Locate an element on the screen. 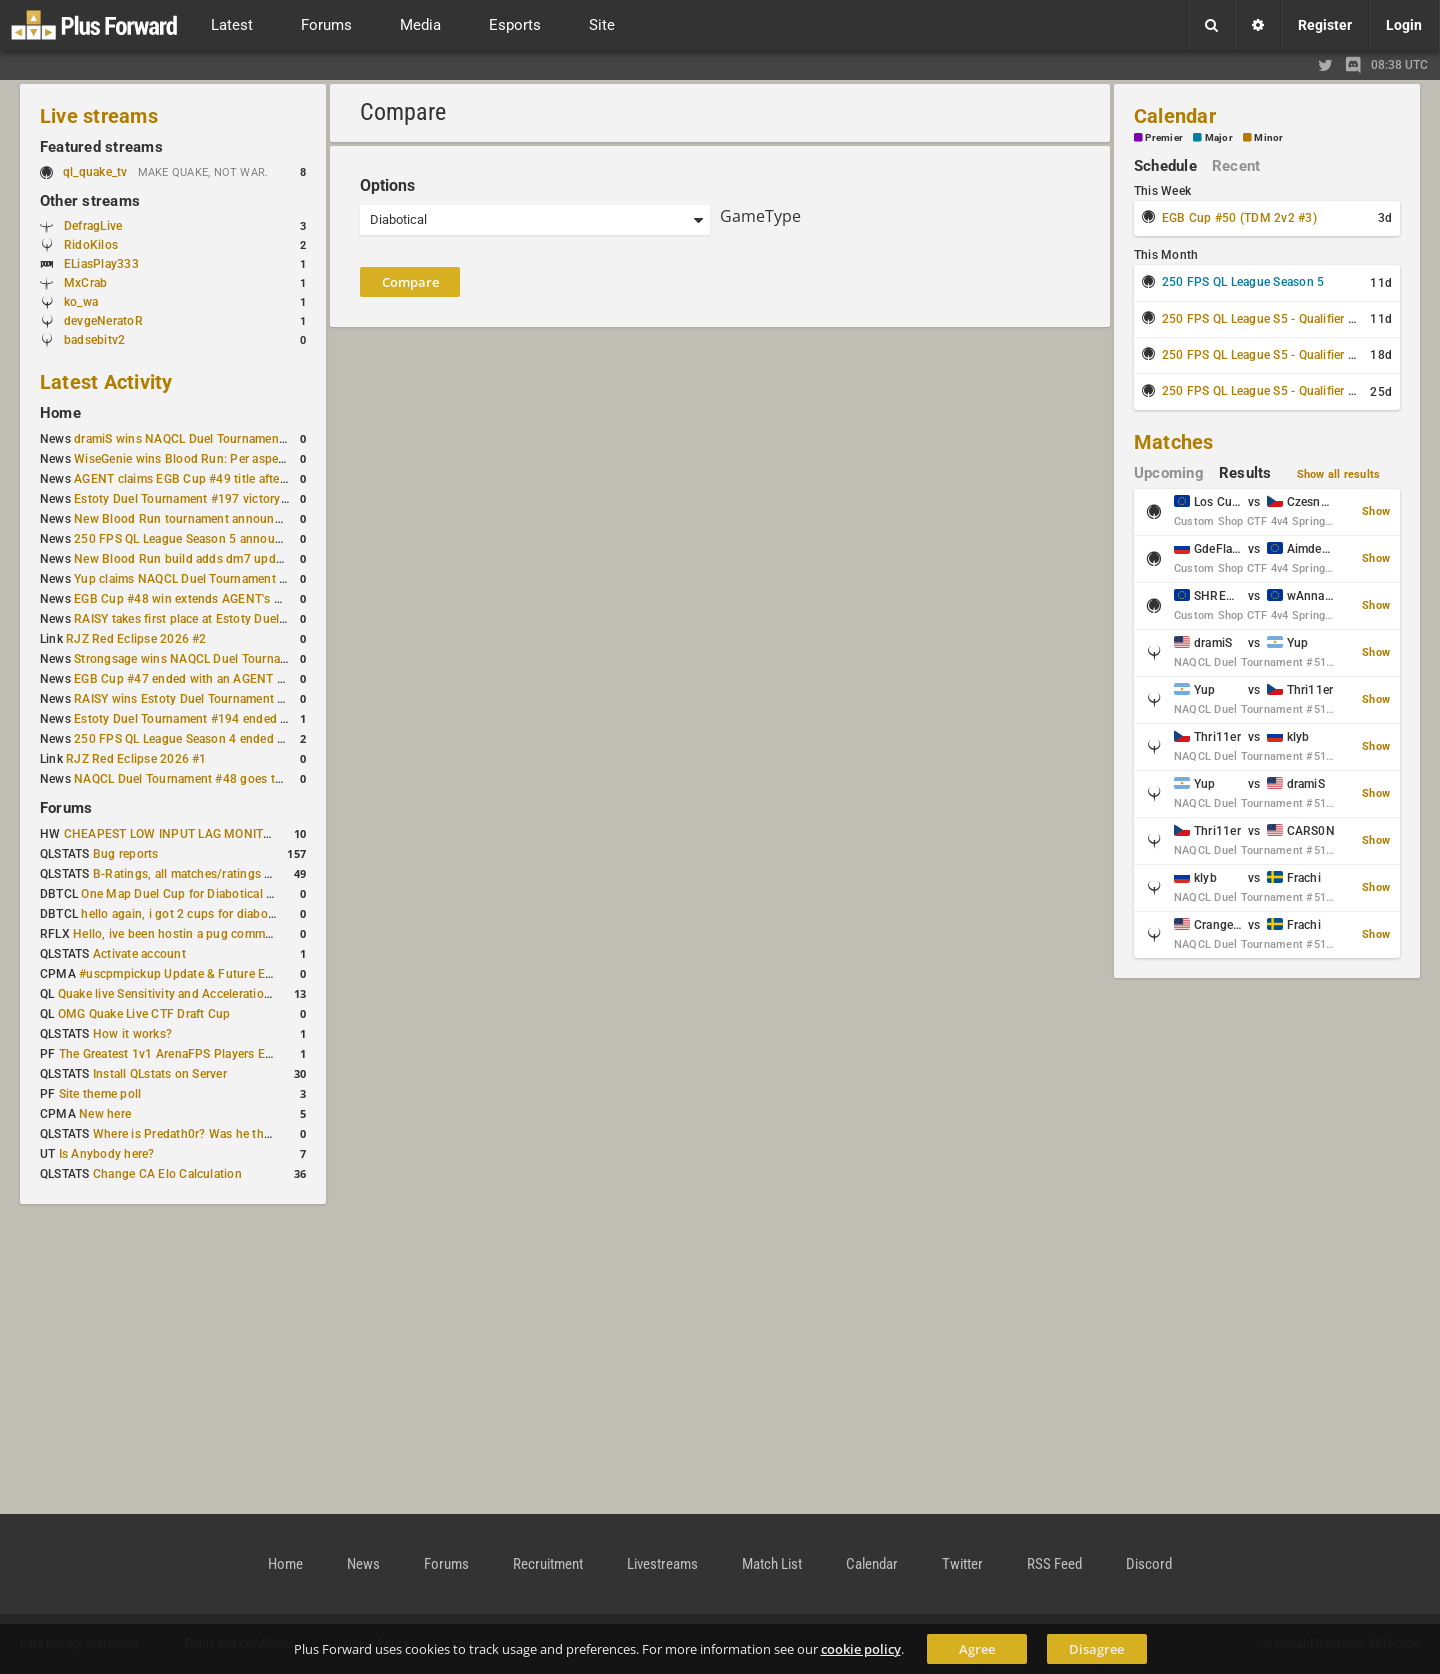 The width and height of the screenshot is (1440, 1674). How it works? is located at coordinates (132, 1034).